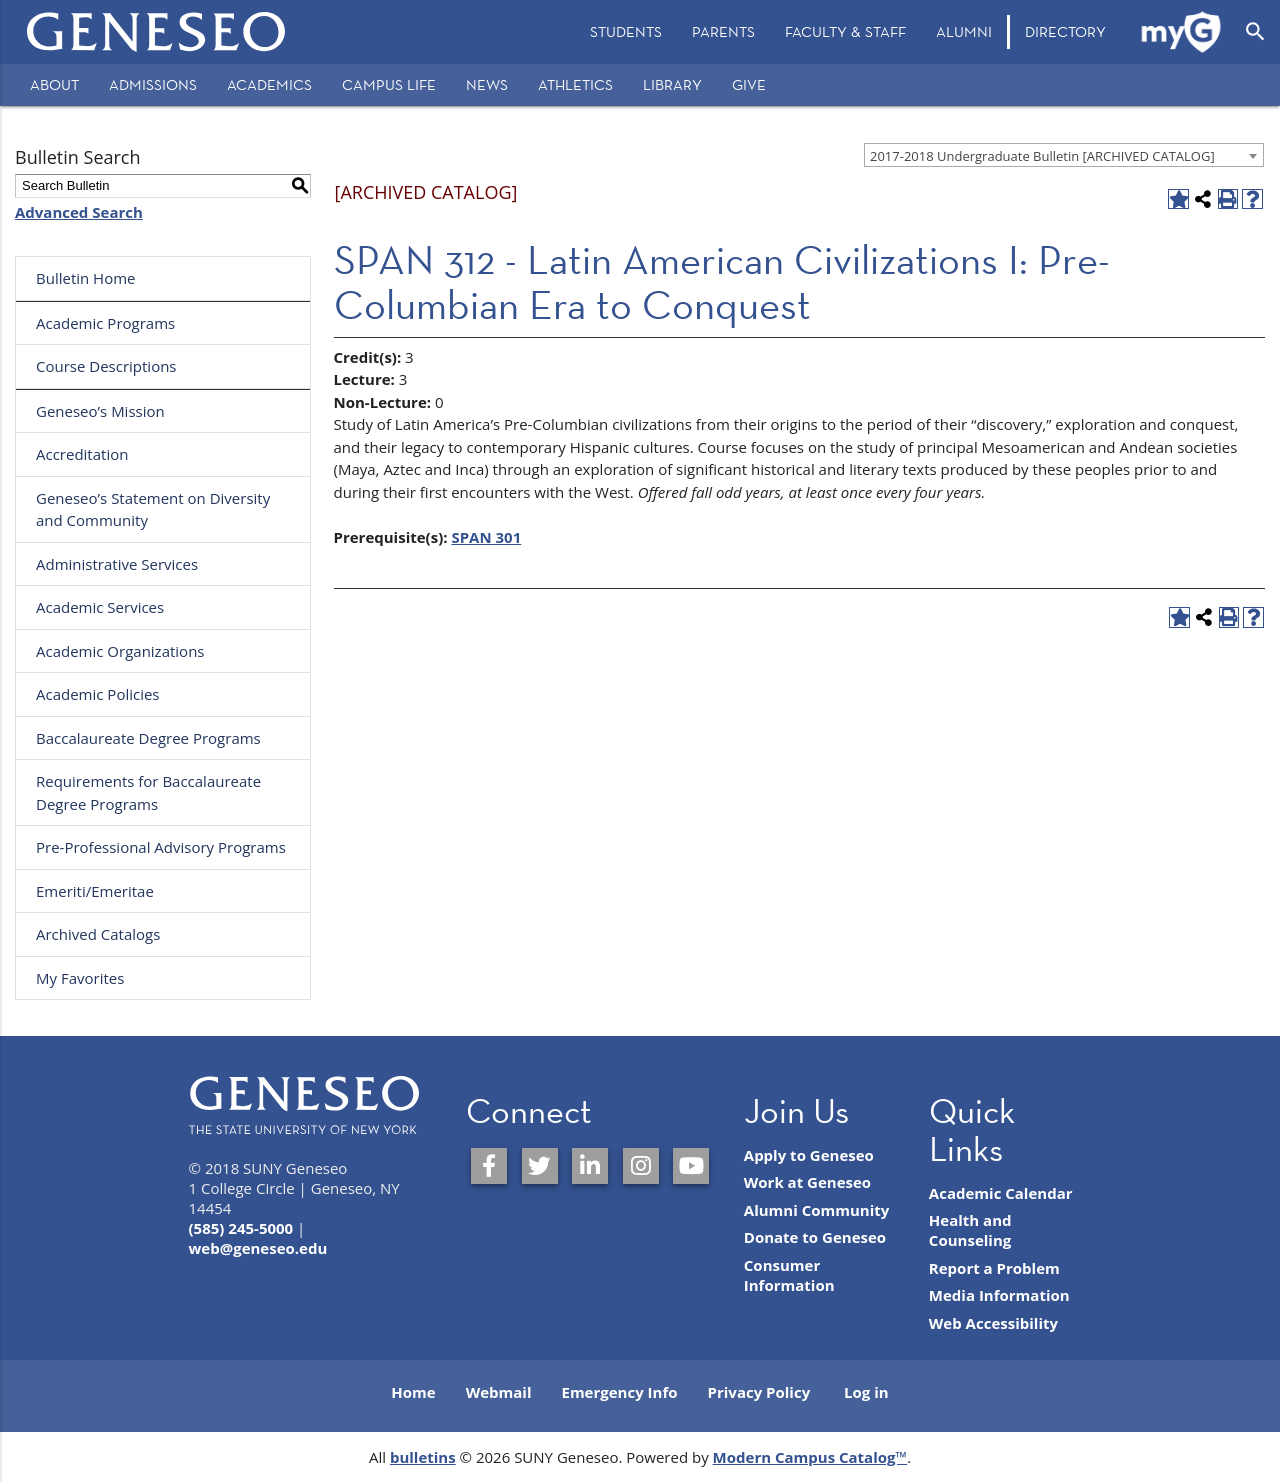 Image resolution: width=1280 pixels, height=1482 pixels. Describe the element at coordinates (641, 1166) in the screenshot. I see `[SUNY Geneseo on Instagram]` at that location.